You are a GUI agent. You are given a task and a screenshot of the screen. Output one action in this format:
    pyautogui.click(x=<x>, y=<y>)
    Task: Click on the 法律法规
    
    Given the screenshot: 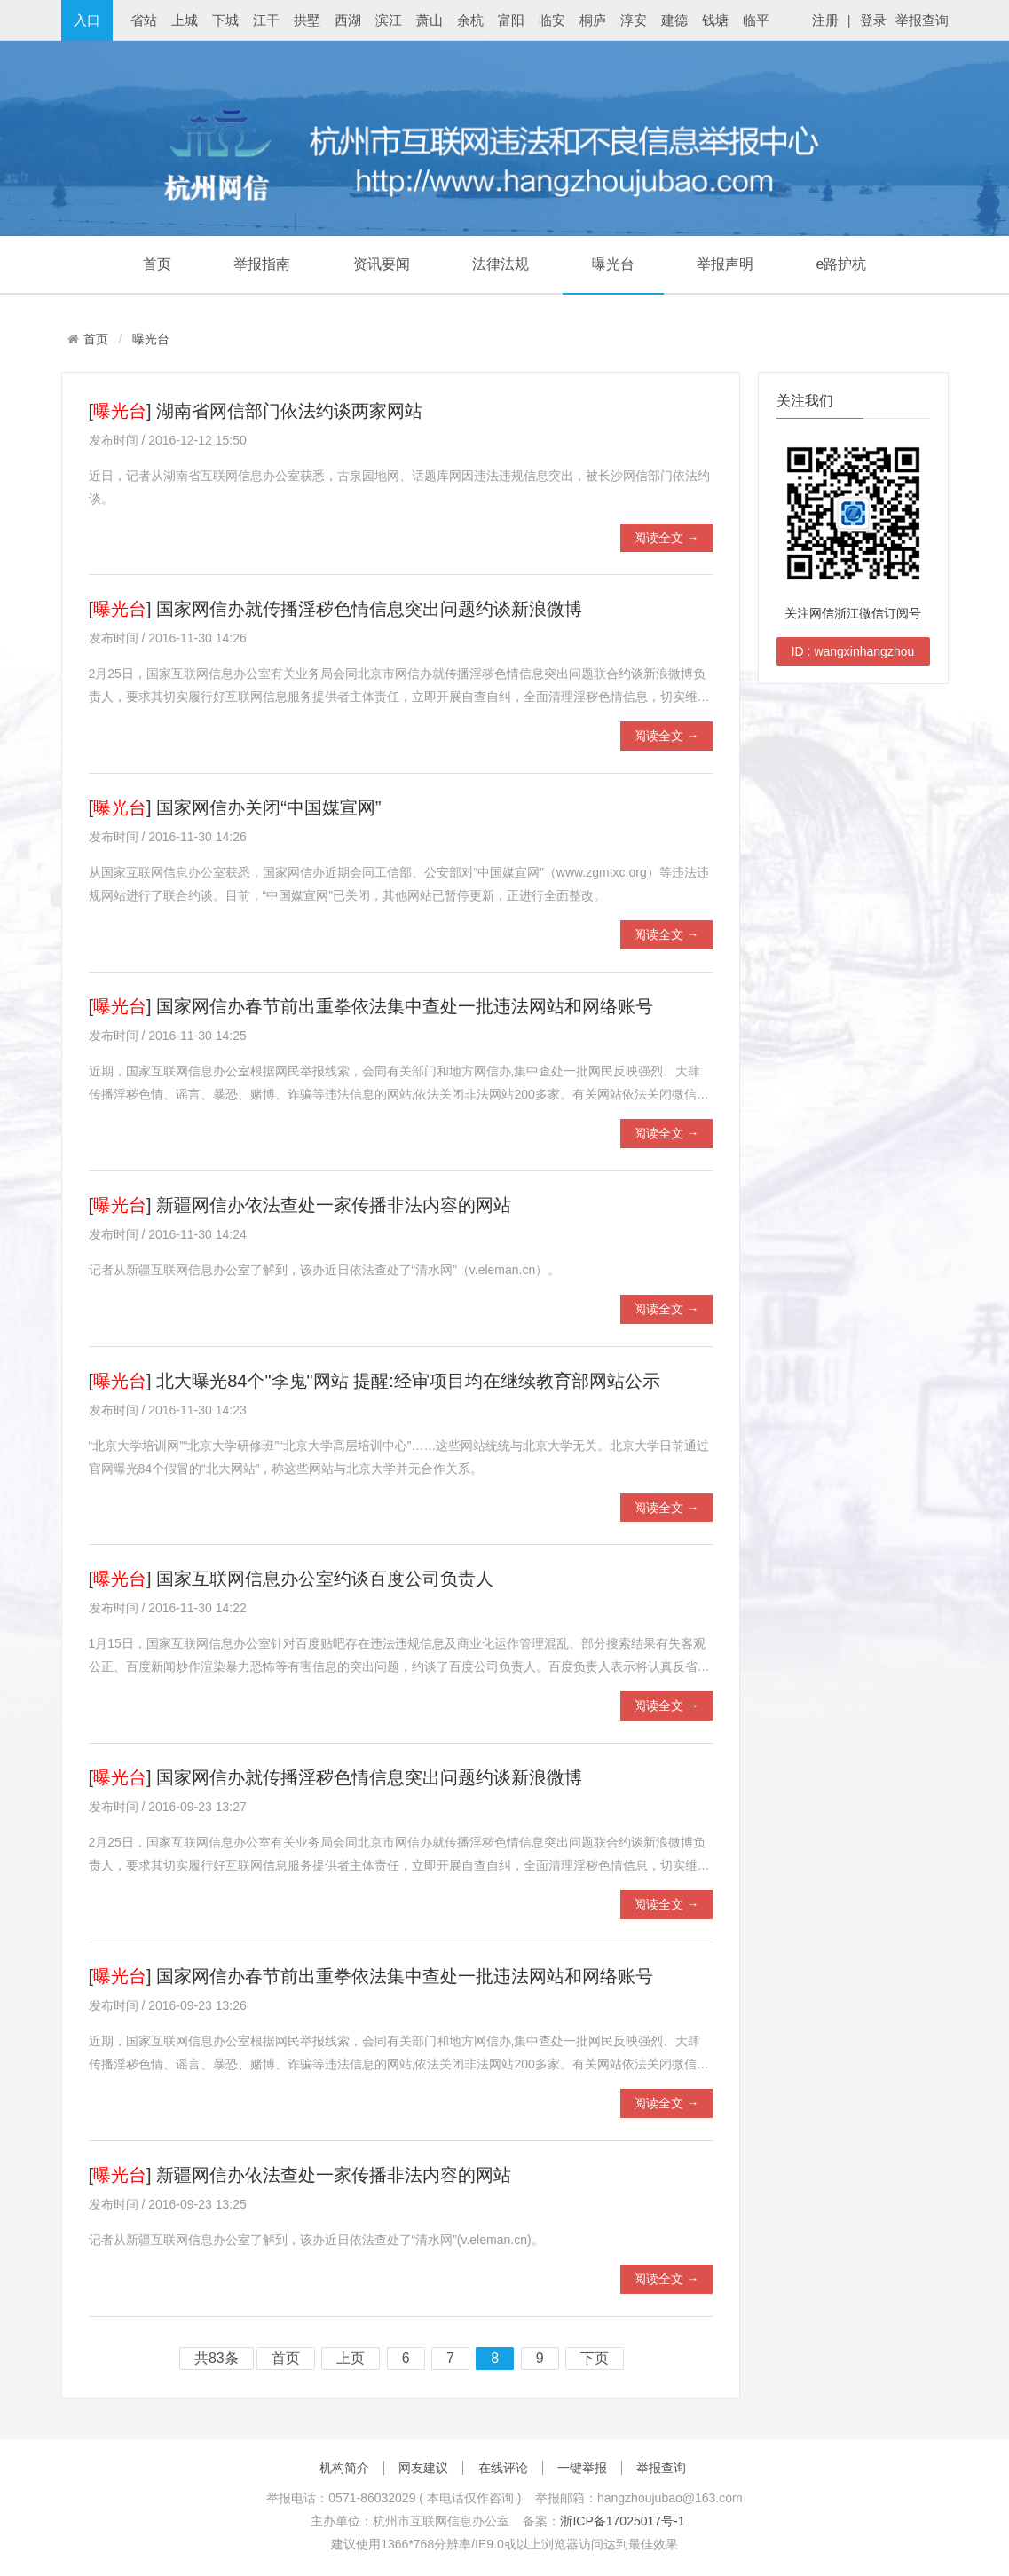 What is the action you would take?
    pyautogui.click(x=500, y=264)
    